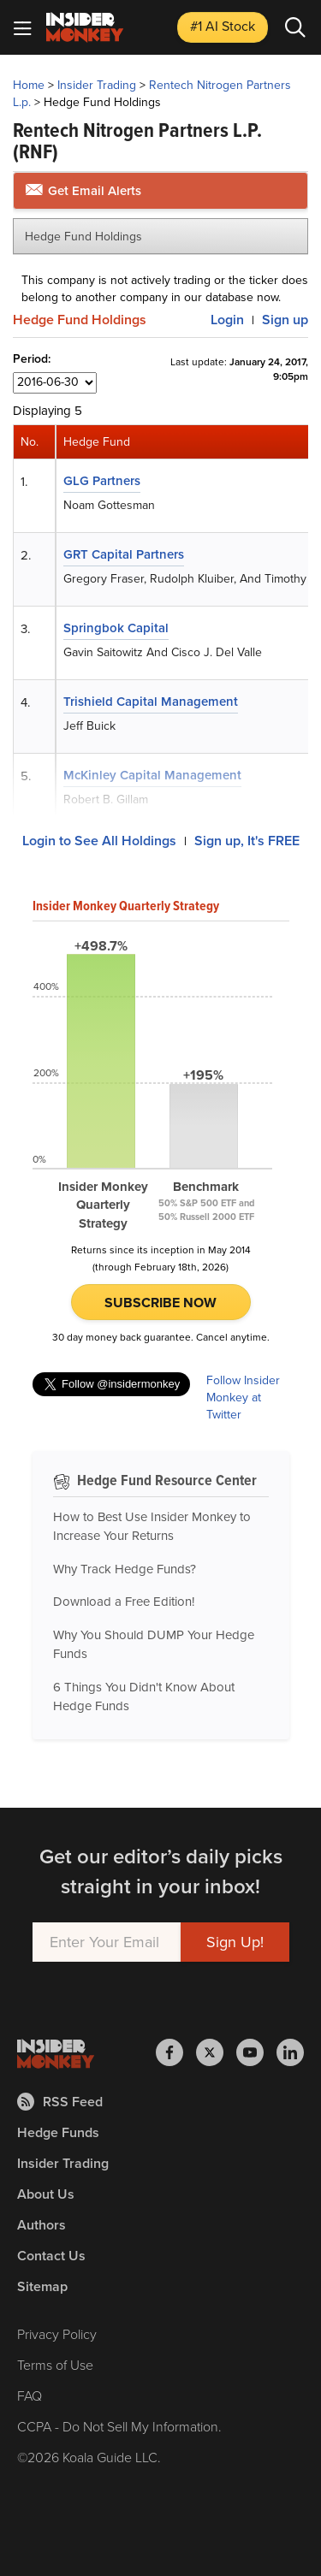 This screenshot has width=321, height=2576. Describe the element at coordinates (119, 2427) in the screenshot. I see `CCPA - Do Not Sell My Information.` at that location.